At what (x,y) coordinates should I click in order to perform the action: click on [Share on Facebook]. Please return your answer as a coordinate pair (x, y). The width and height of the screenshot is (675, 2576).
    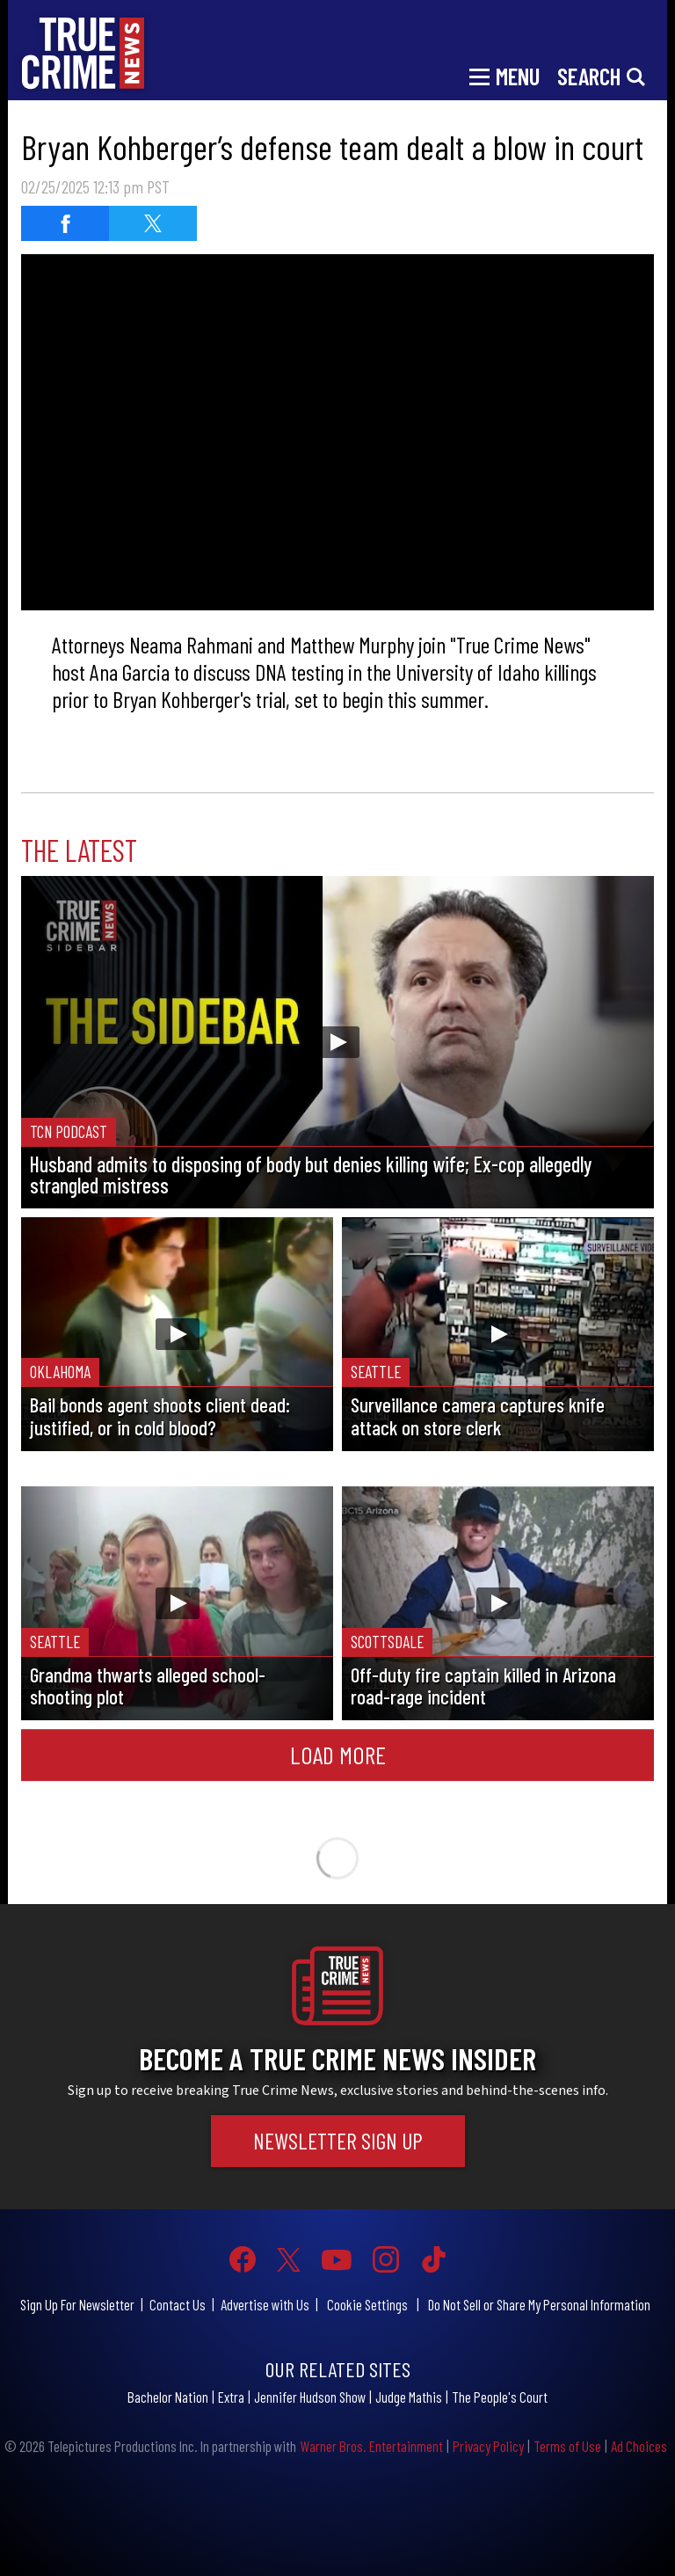
    Looking at the image, I should click on (65, 223).